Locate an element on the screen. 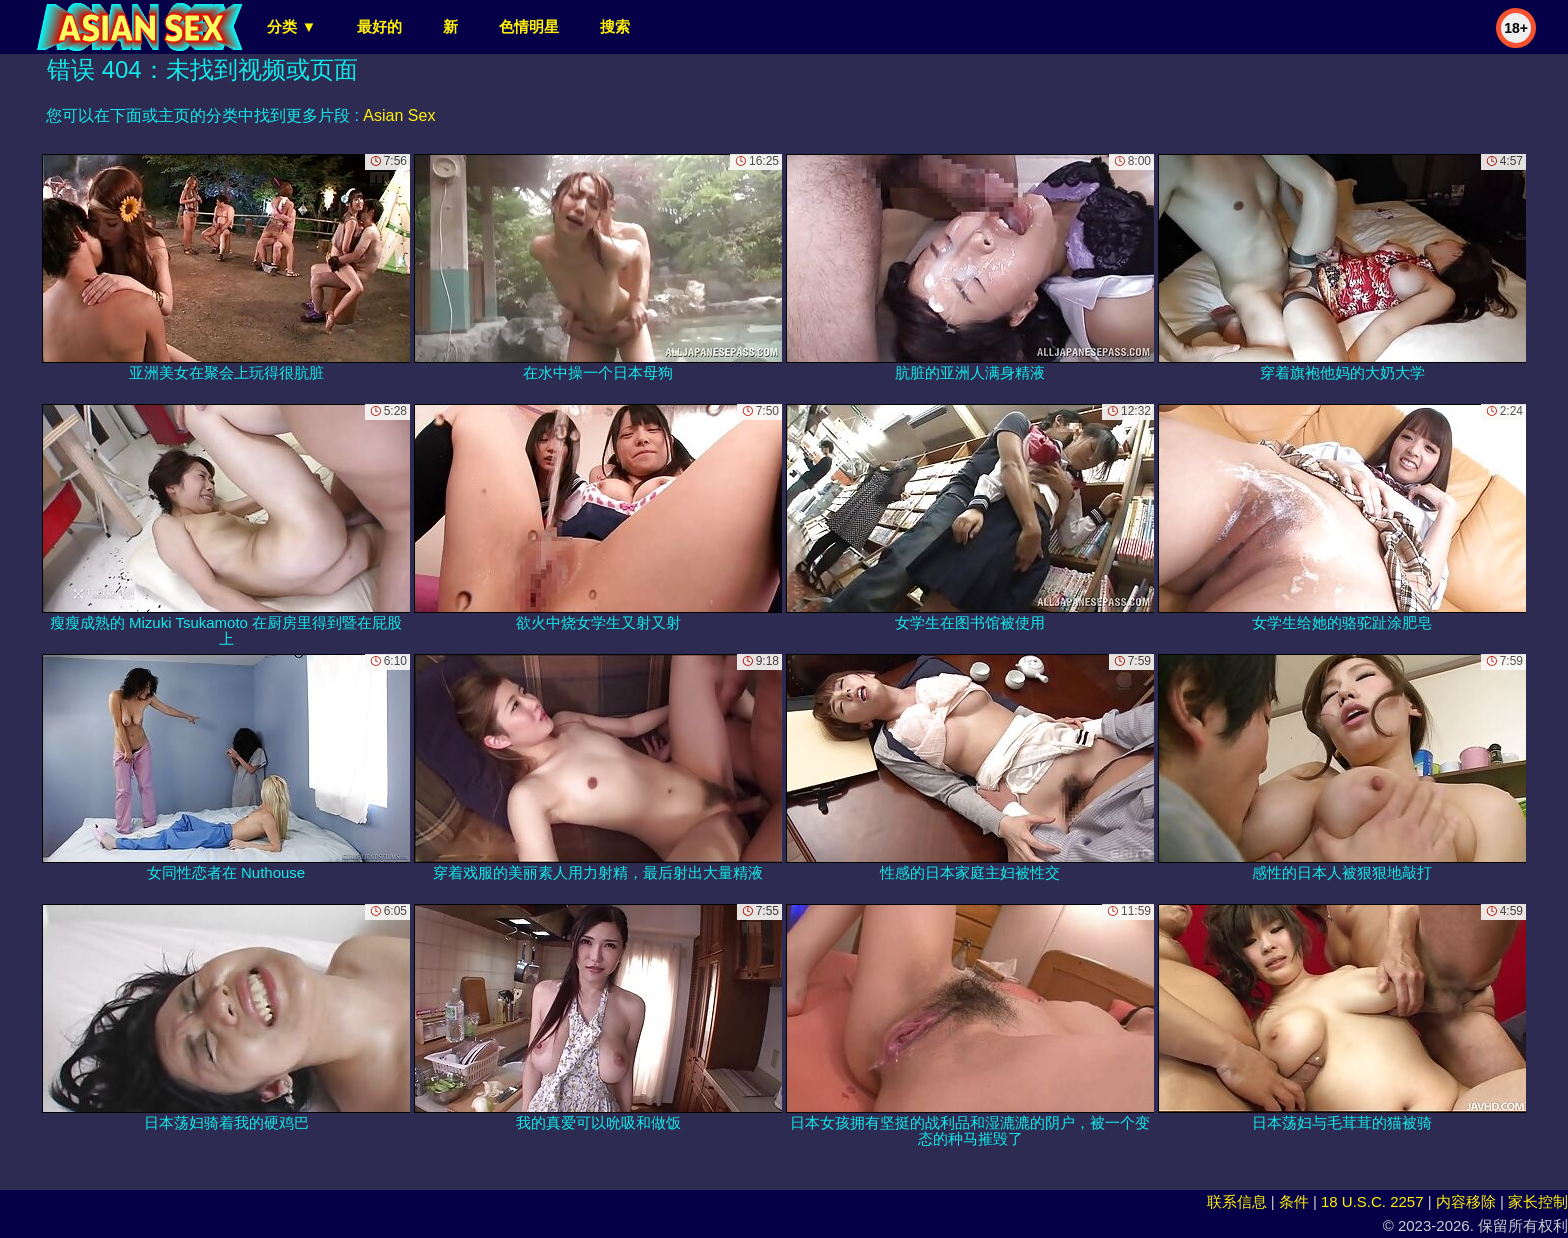 Image resolution: width=1568 pixels, height=1238 pixels. 搜索 is located at coordinates (615, 26).